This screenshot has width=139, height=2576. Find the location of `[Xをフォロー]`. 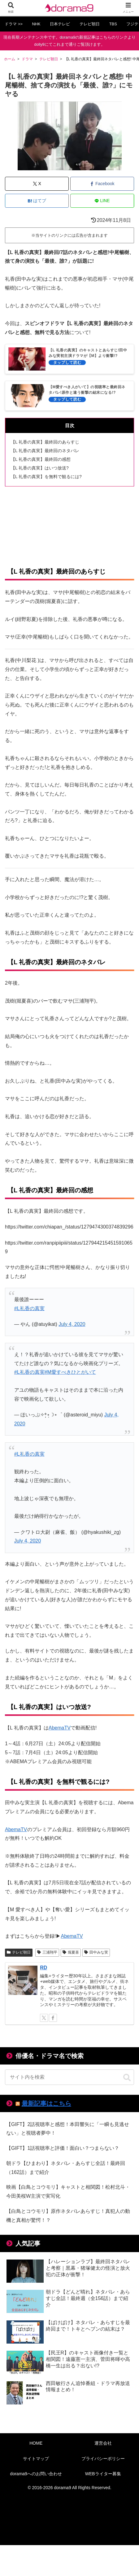

[Xをフォロー] is located at coordinates (44, 2018).